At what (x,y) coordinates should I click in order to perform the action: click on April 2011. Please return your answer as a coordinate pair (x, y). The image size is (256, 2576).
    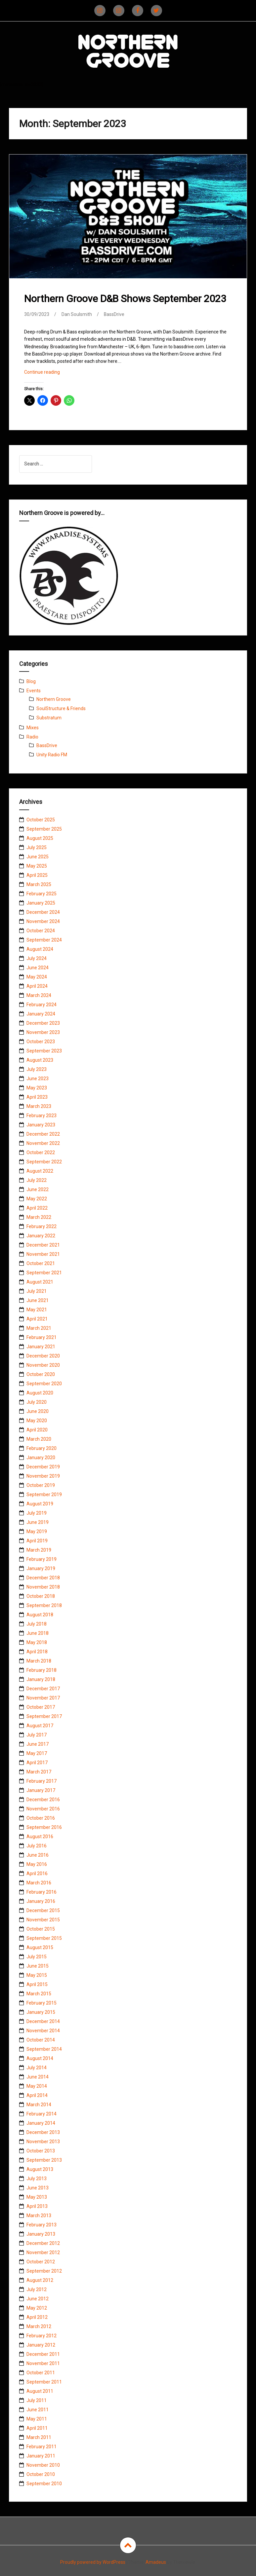
    Looking at the image, I should click on (37, 2428).